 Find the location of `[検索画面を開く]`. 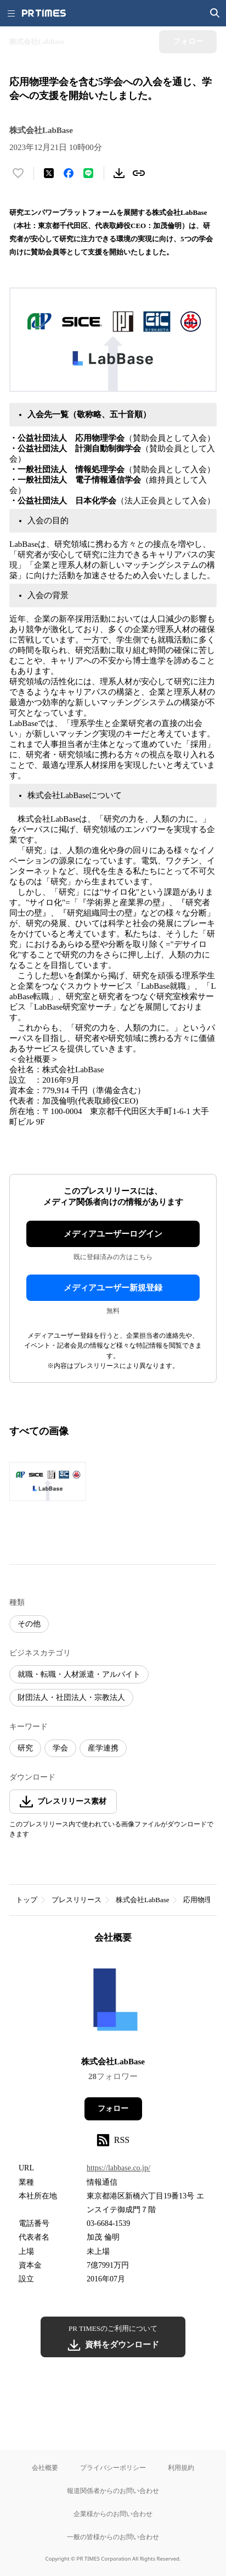

[検索画面を開く] is located at coordinates (215, 13).